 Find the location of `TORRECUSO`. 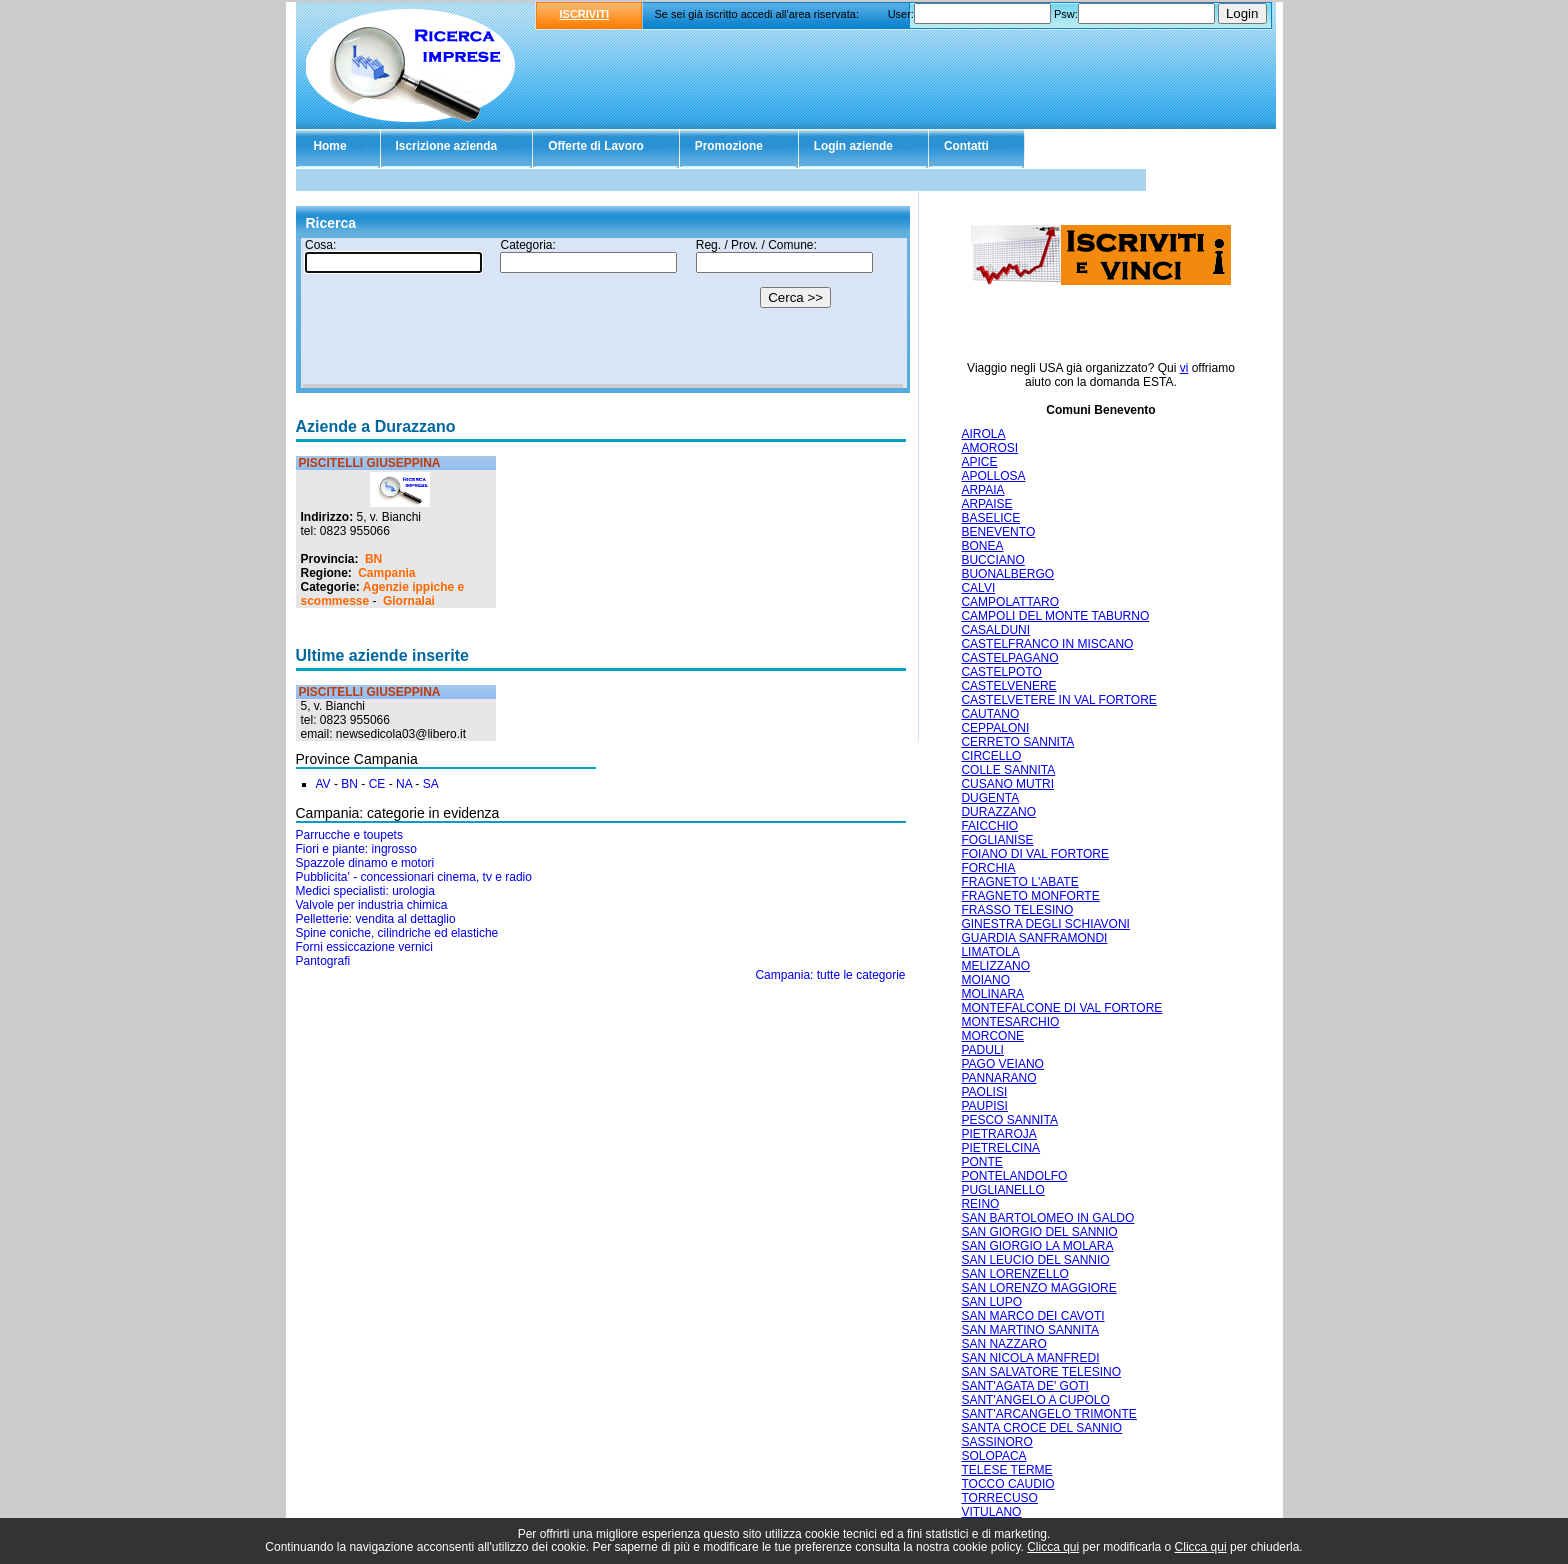

TORRECUSO is located at coordinates (999, 1498).